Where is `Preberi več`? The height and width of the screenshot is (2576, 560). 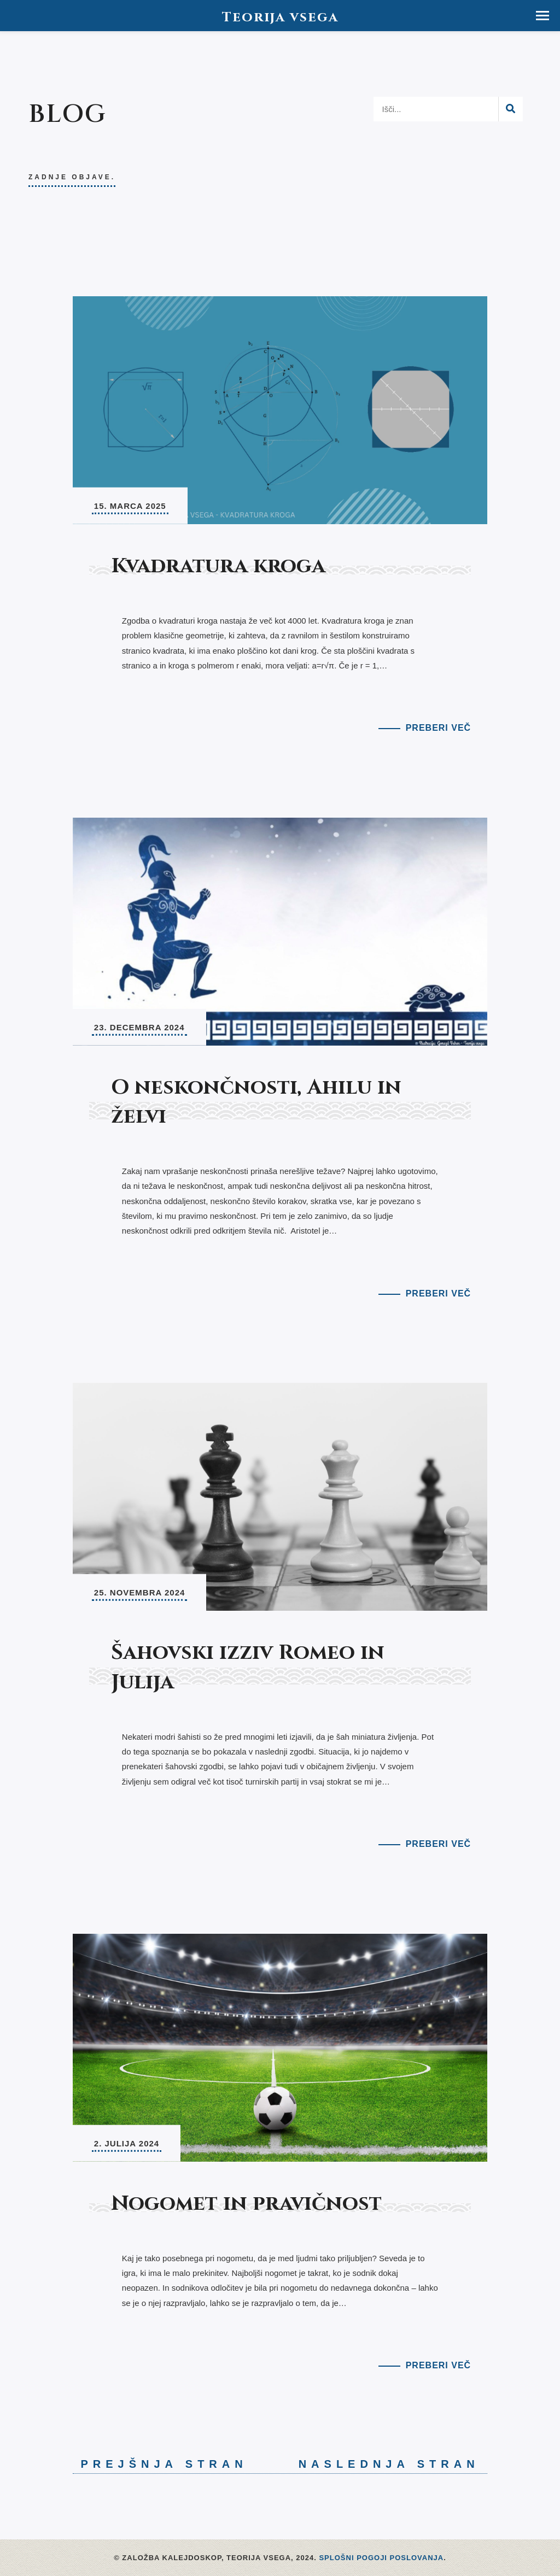 Preberi več is located at coordinates (438, 727).